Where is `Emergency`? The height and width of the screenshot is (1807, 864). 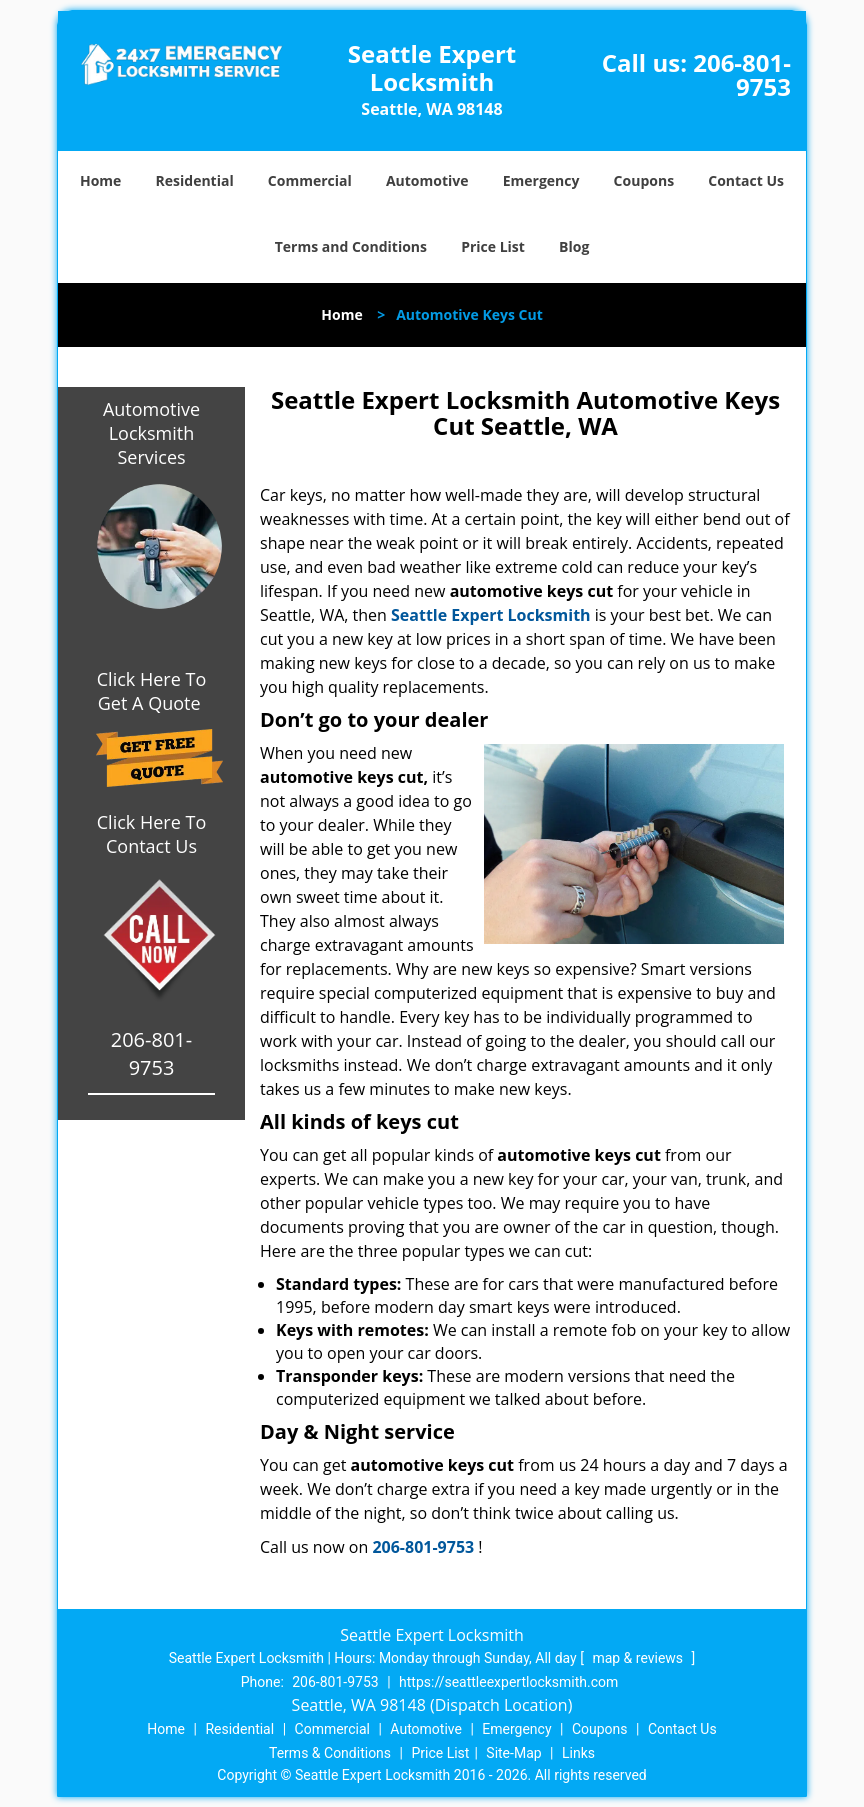
Emergency is located at coordinates (541, 180).